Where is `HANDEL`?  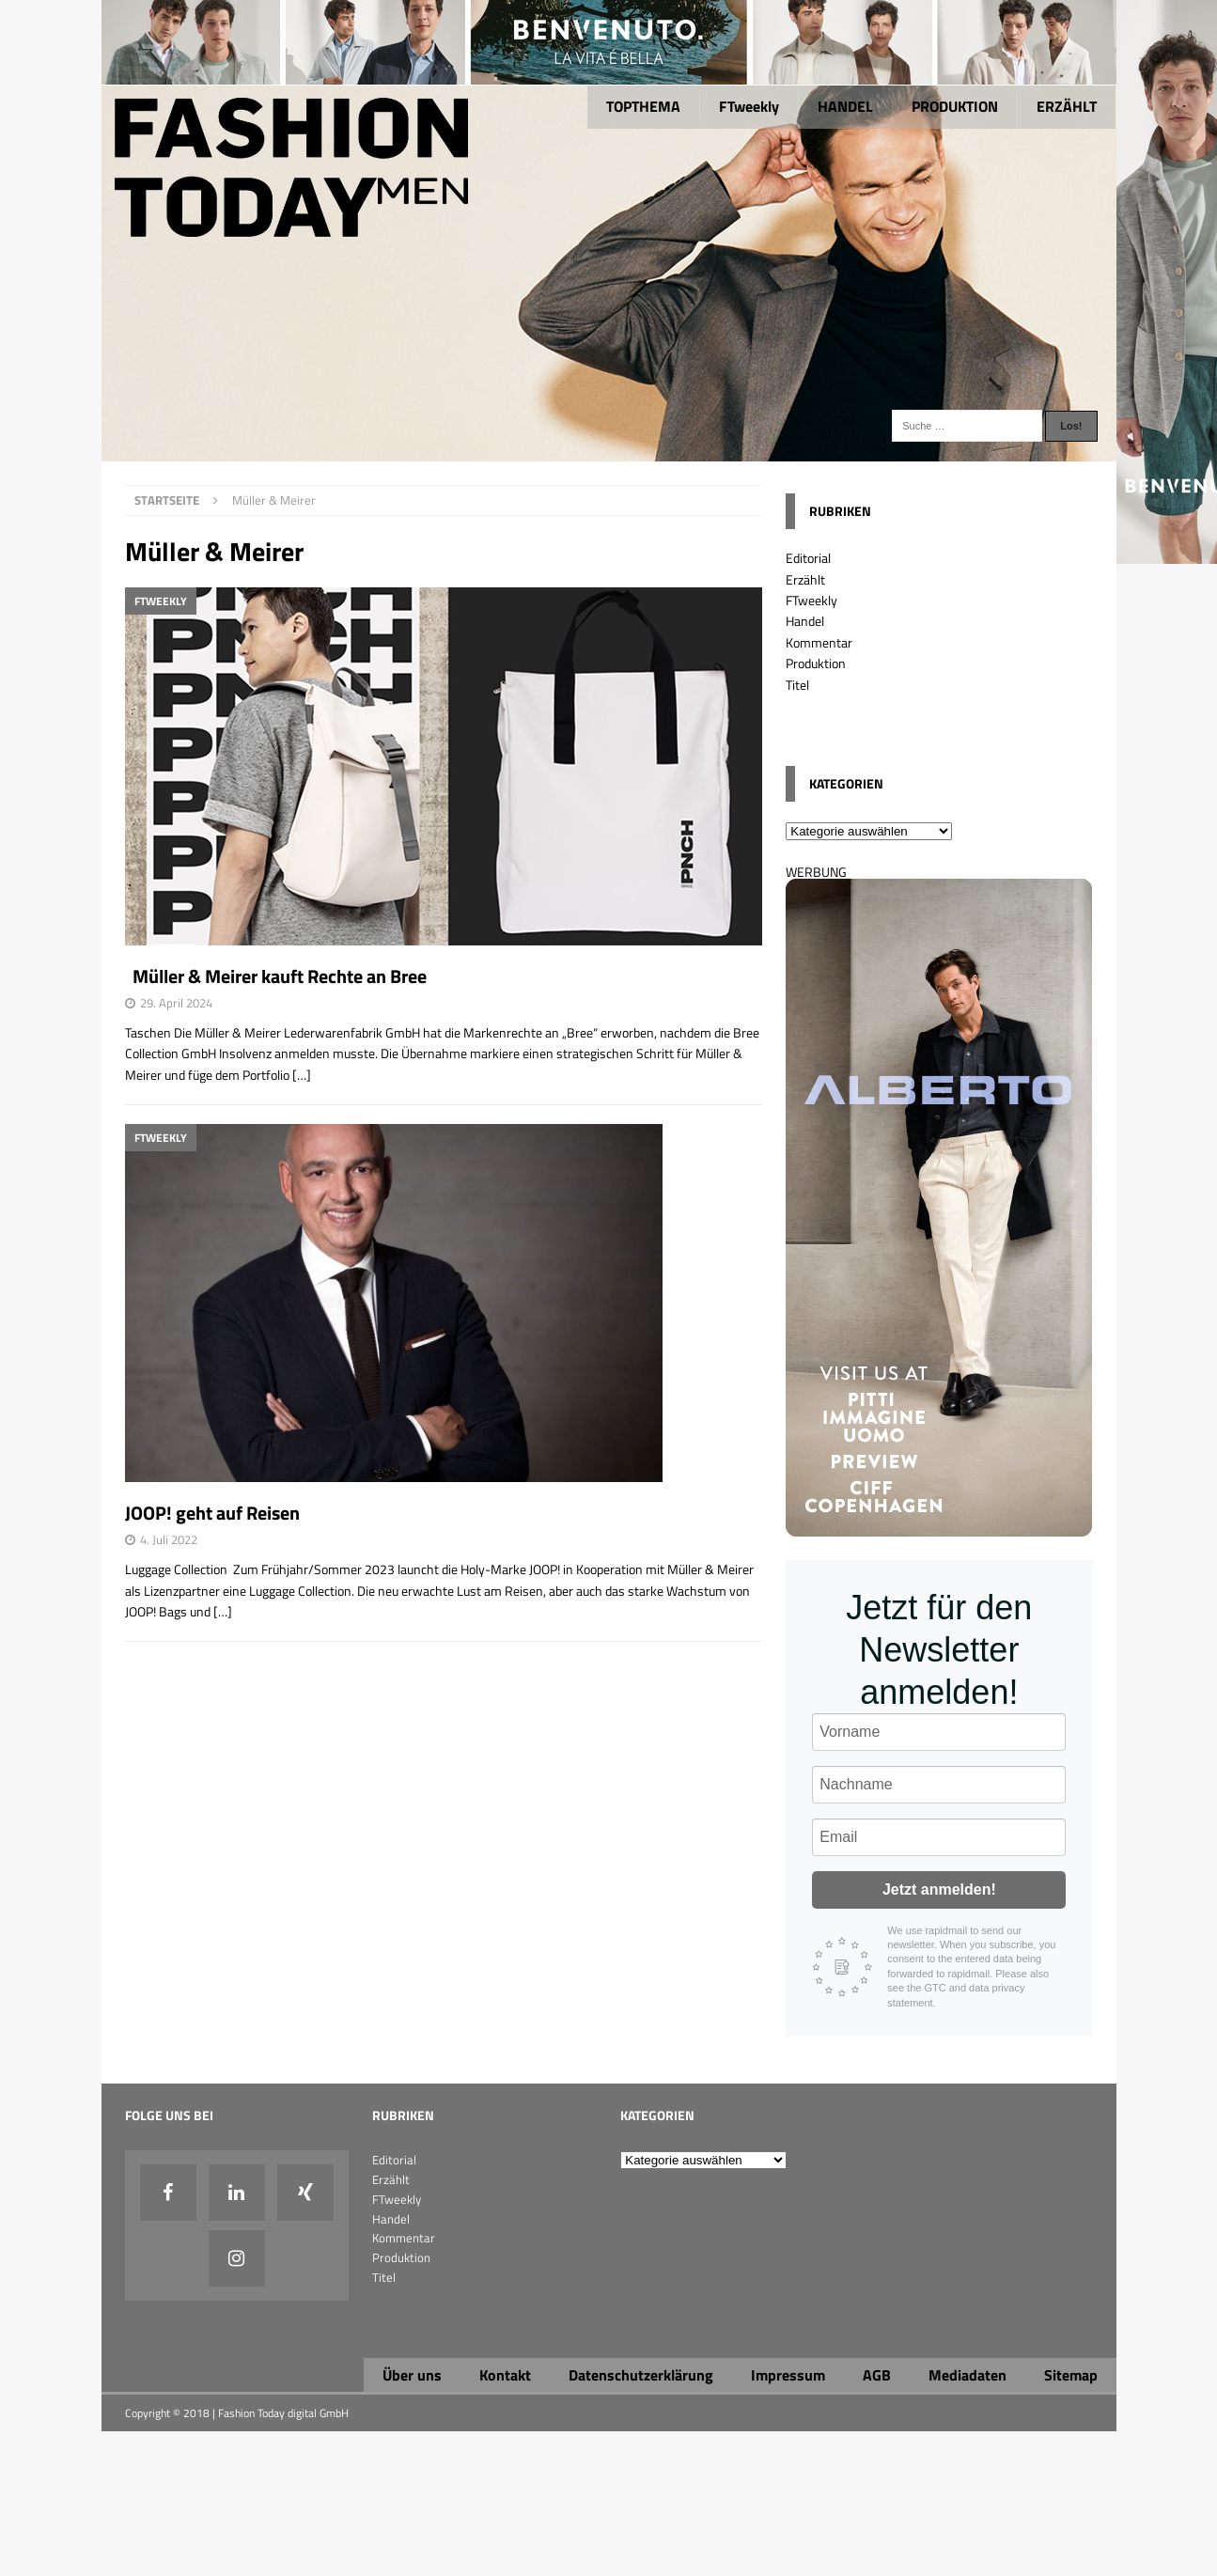 HANDEL is located at coordinates (845, 106).